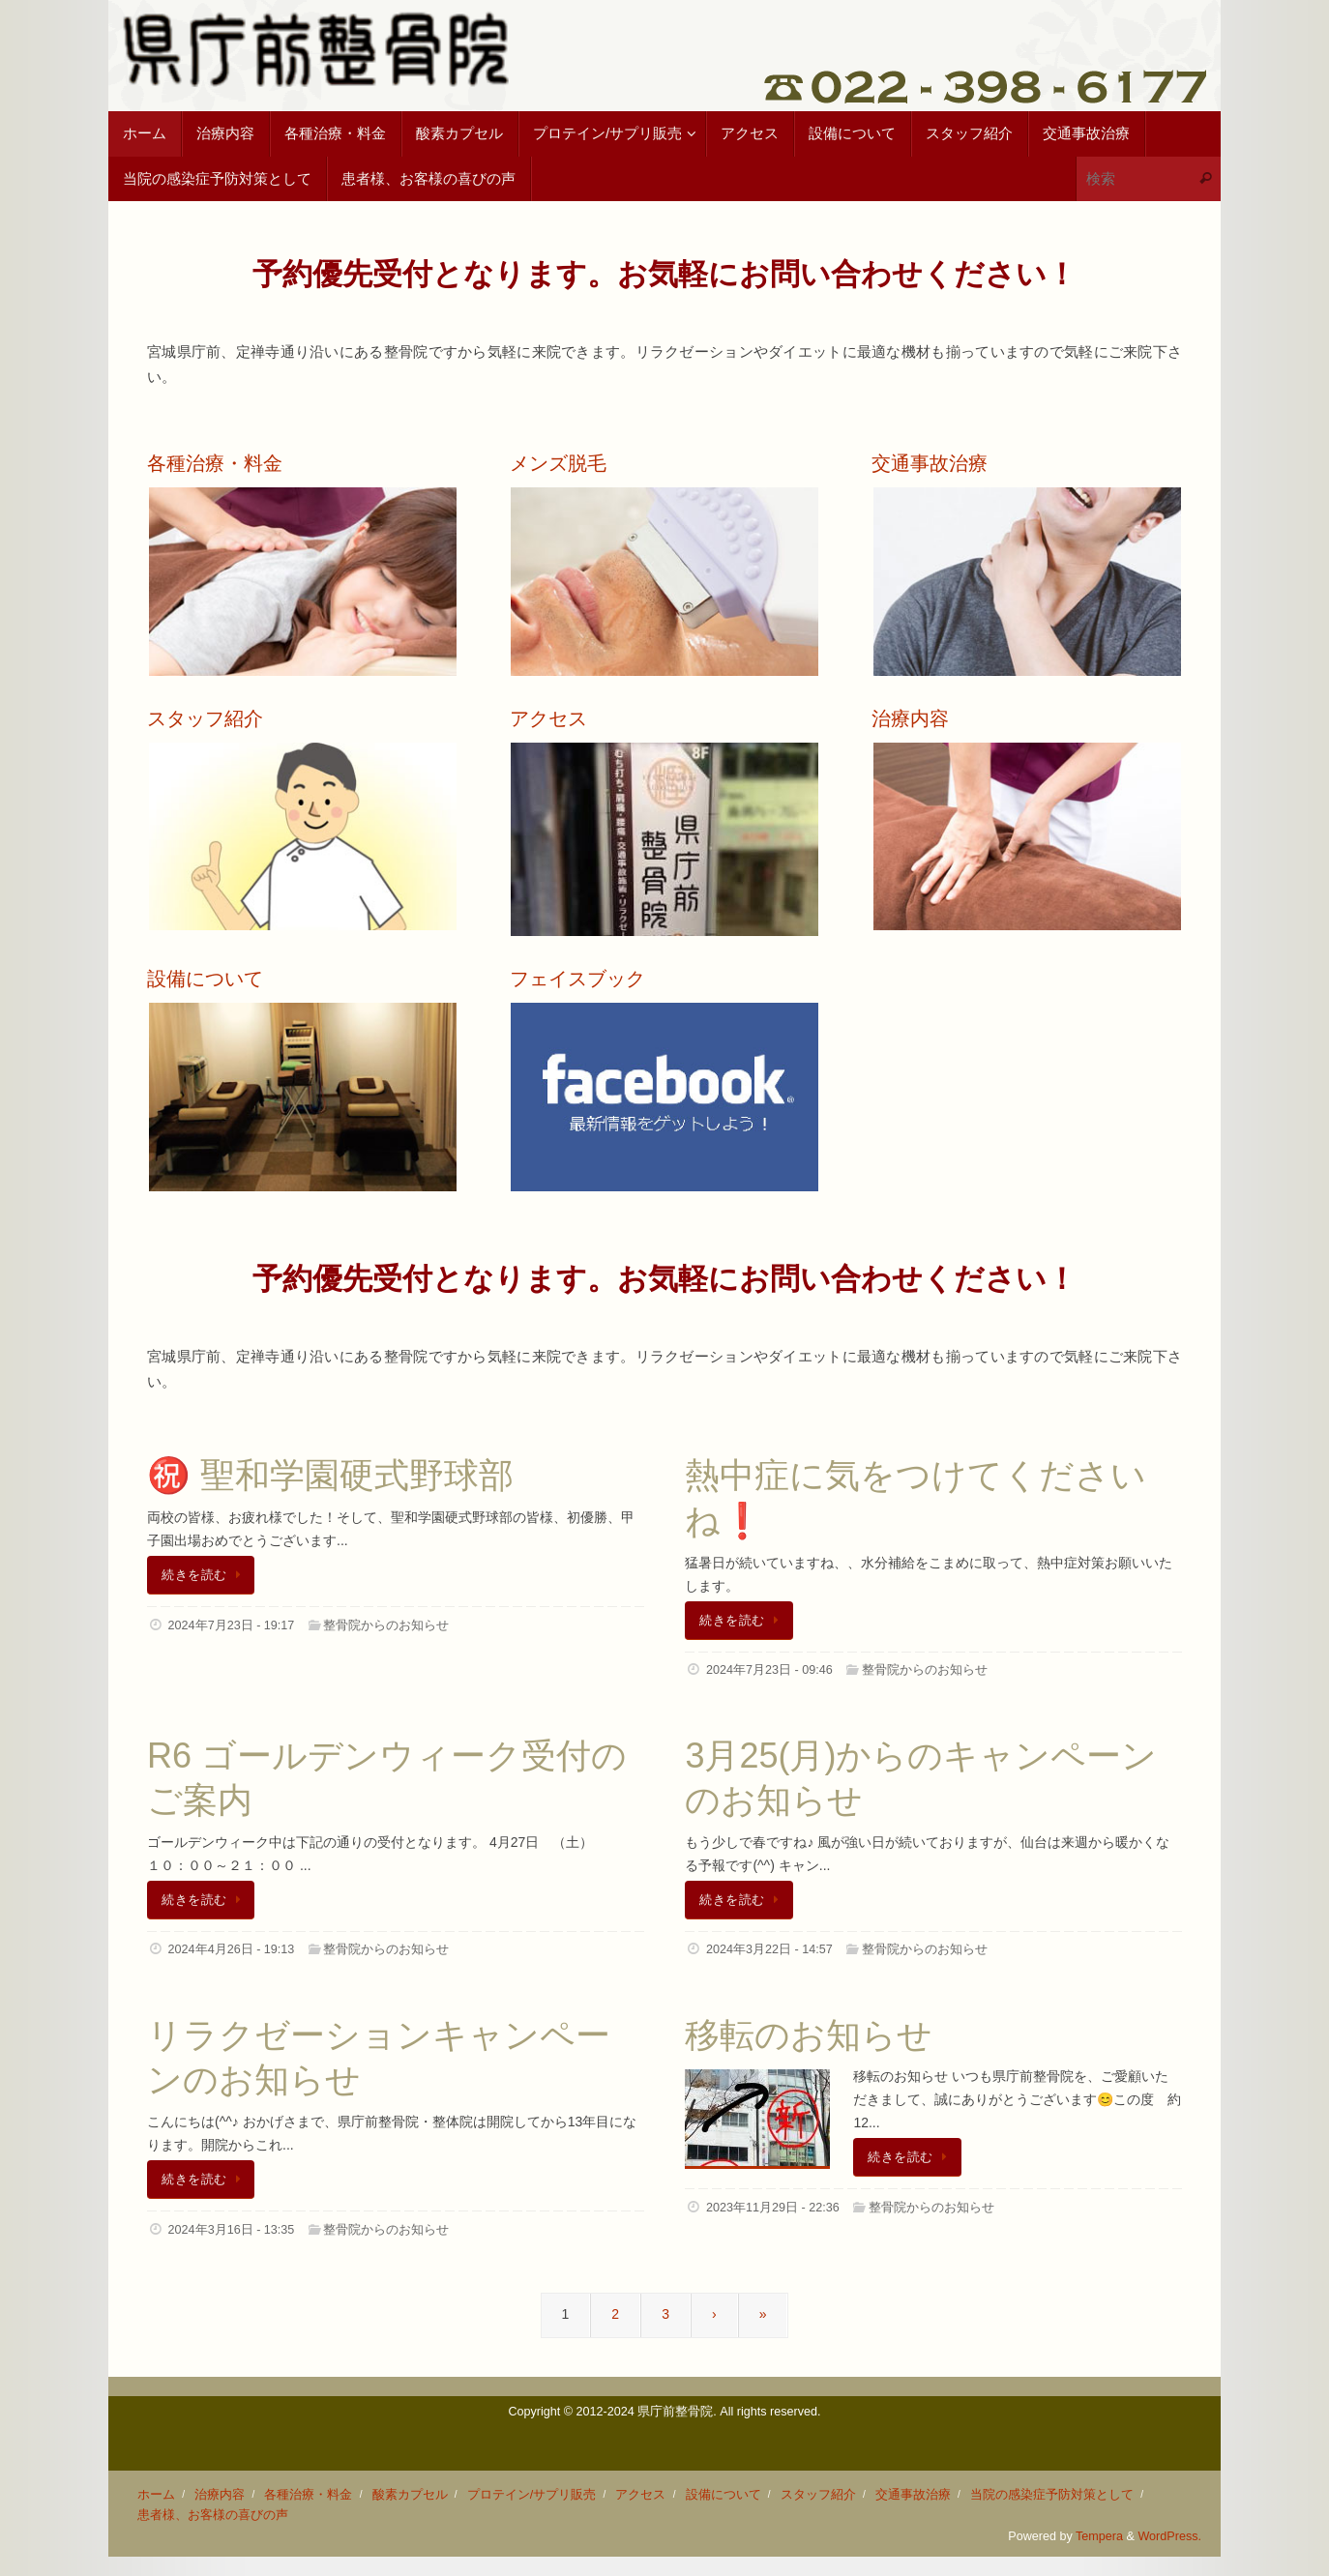  I want to click on 2024年7月23日 - 19:17, so click(231, 1625).